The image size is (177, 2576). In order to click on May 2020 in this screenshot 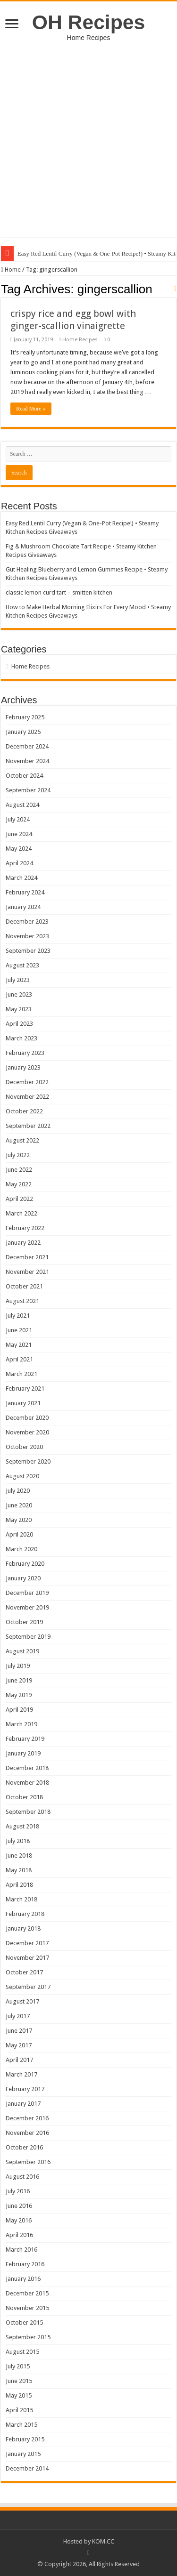, I will do `click(19, 1519)`.